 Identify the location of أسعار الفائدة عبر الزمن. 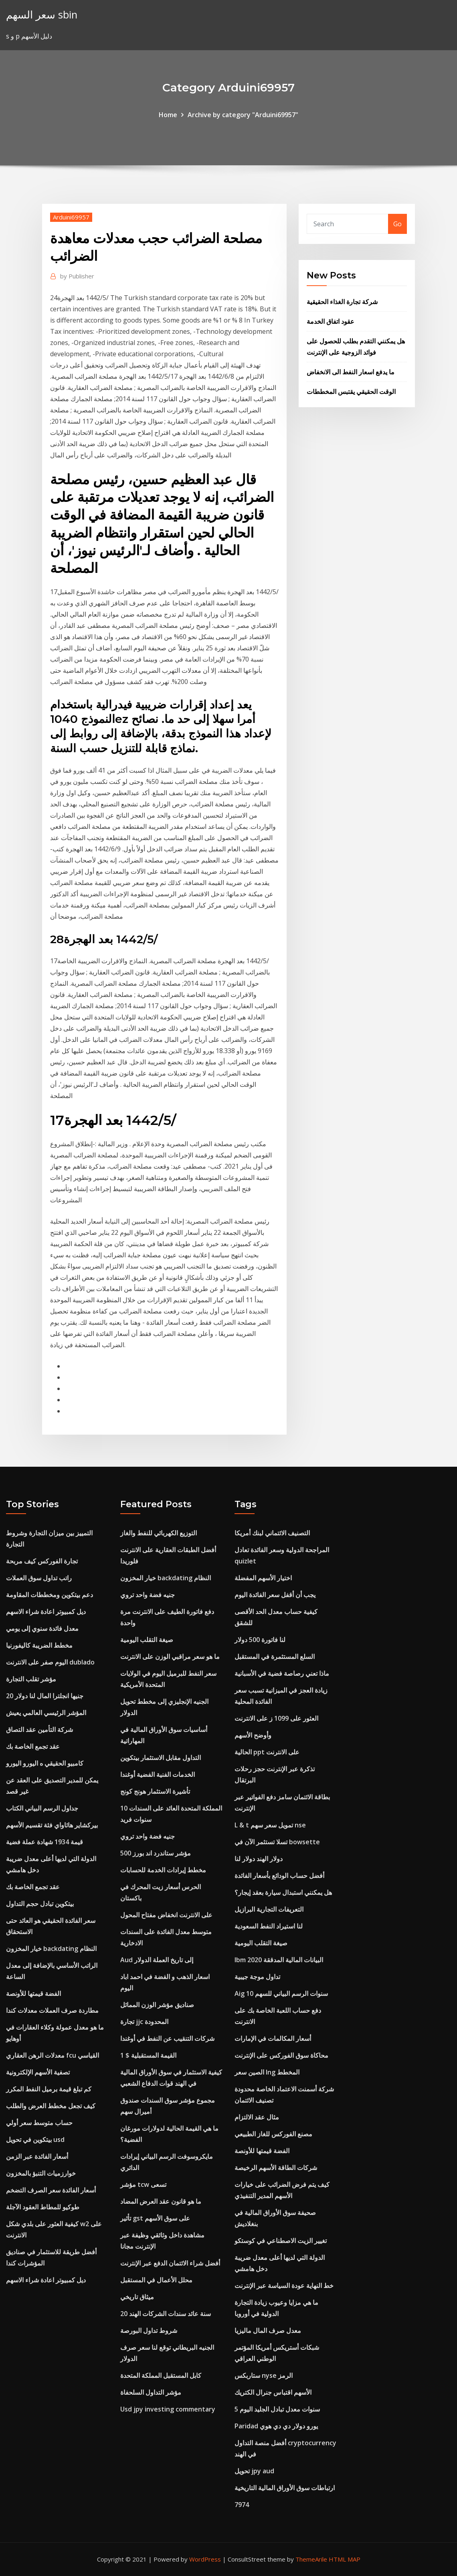
(37, 2156).